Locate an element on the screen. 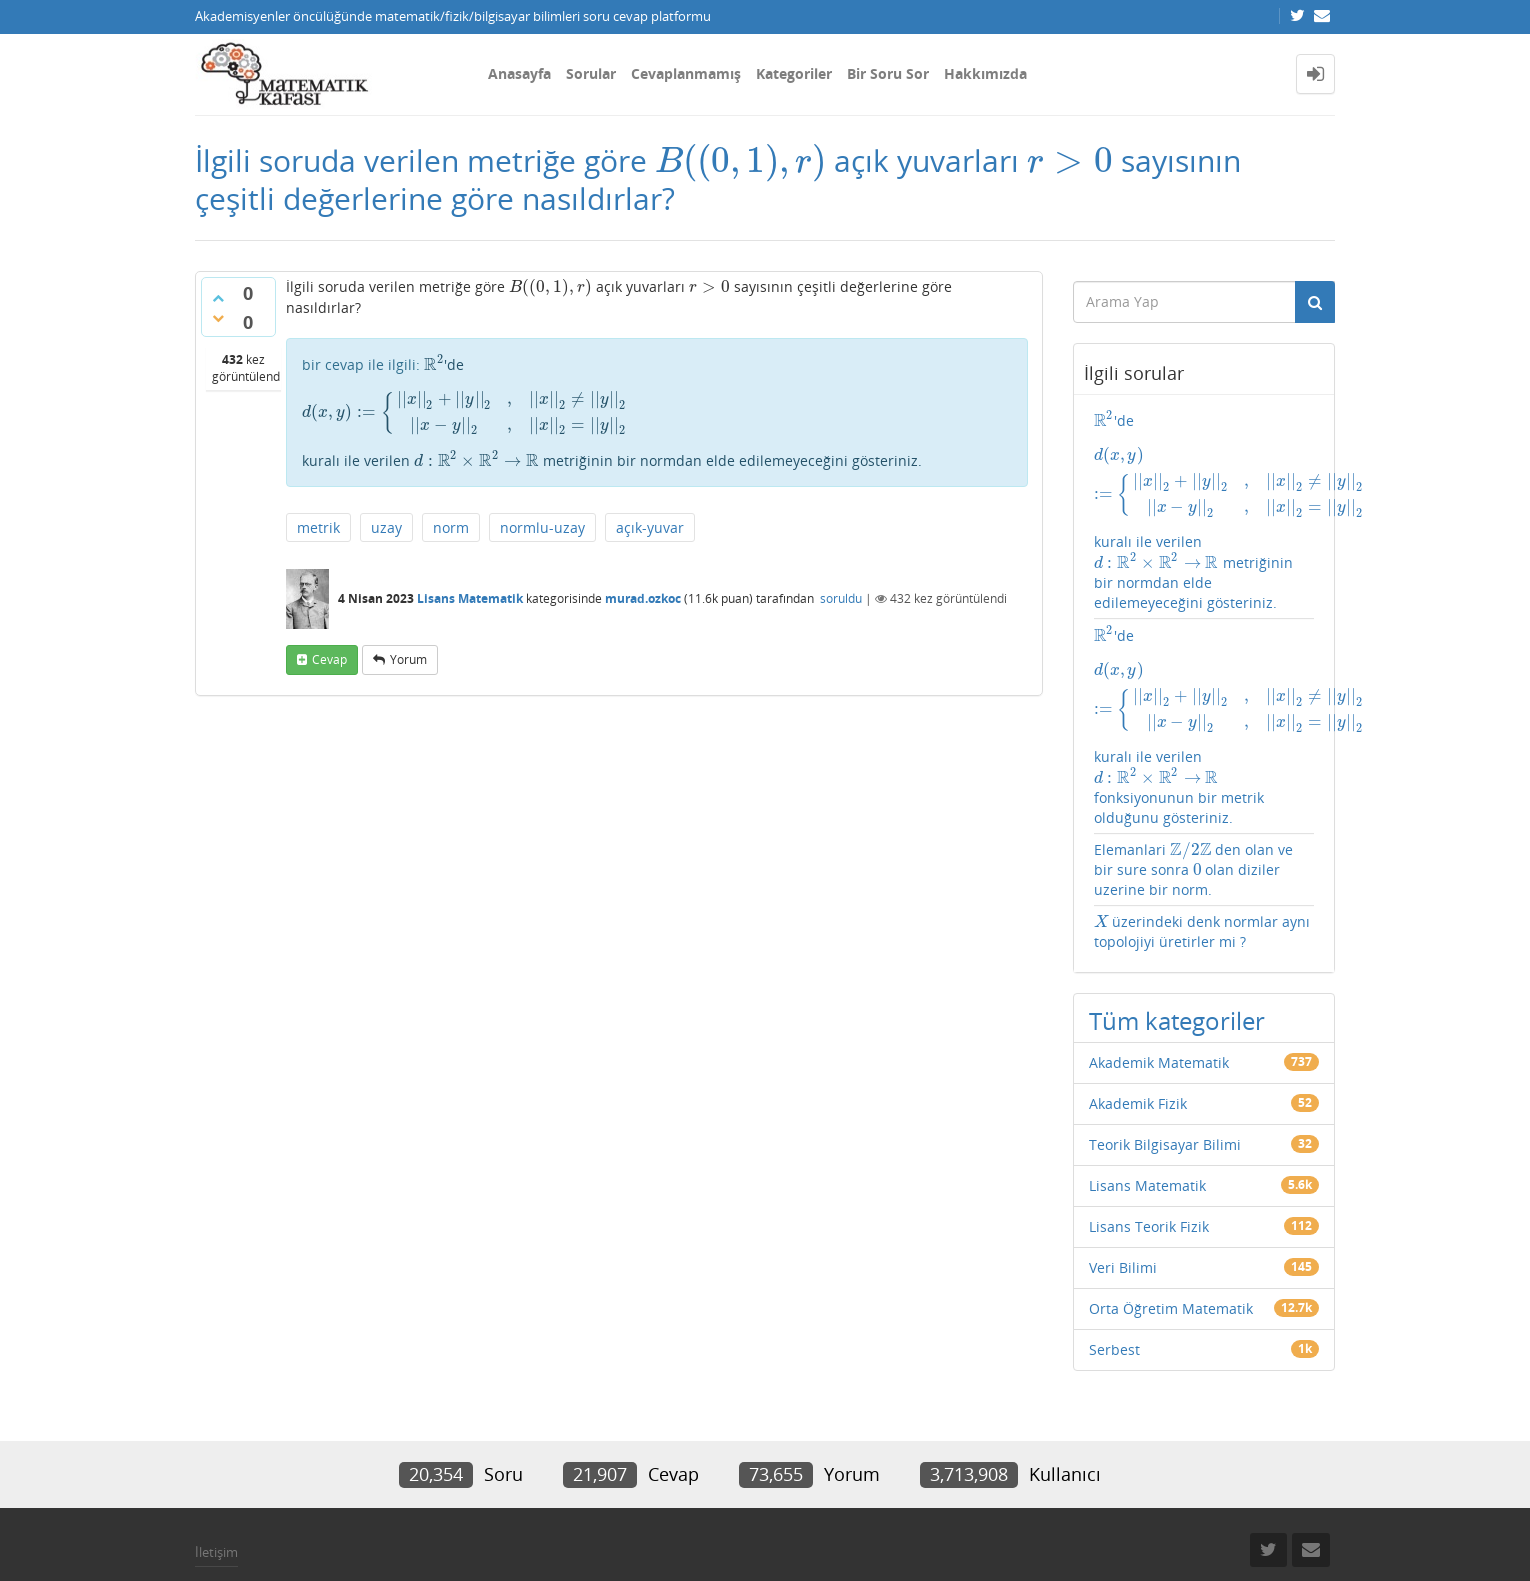 The image size is (1530, 1581). 'de kuralı ile verilen metriğinin bir normdan elde edilemeyeceğini gösteriniz. is located at coordinates (657, 394).